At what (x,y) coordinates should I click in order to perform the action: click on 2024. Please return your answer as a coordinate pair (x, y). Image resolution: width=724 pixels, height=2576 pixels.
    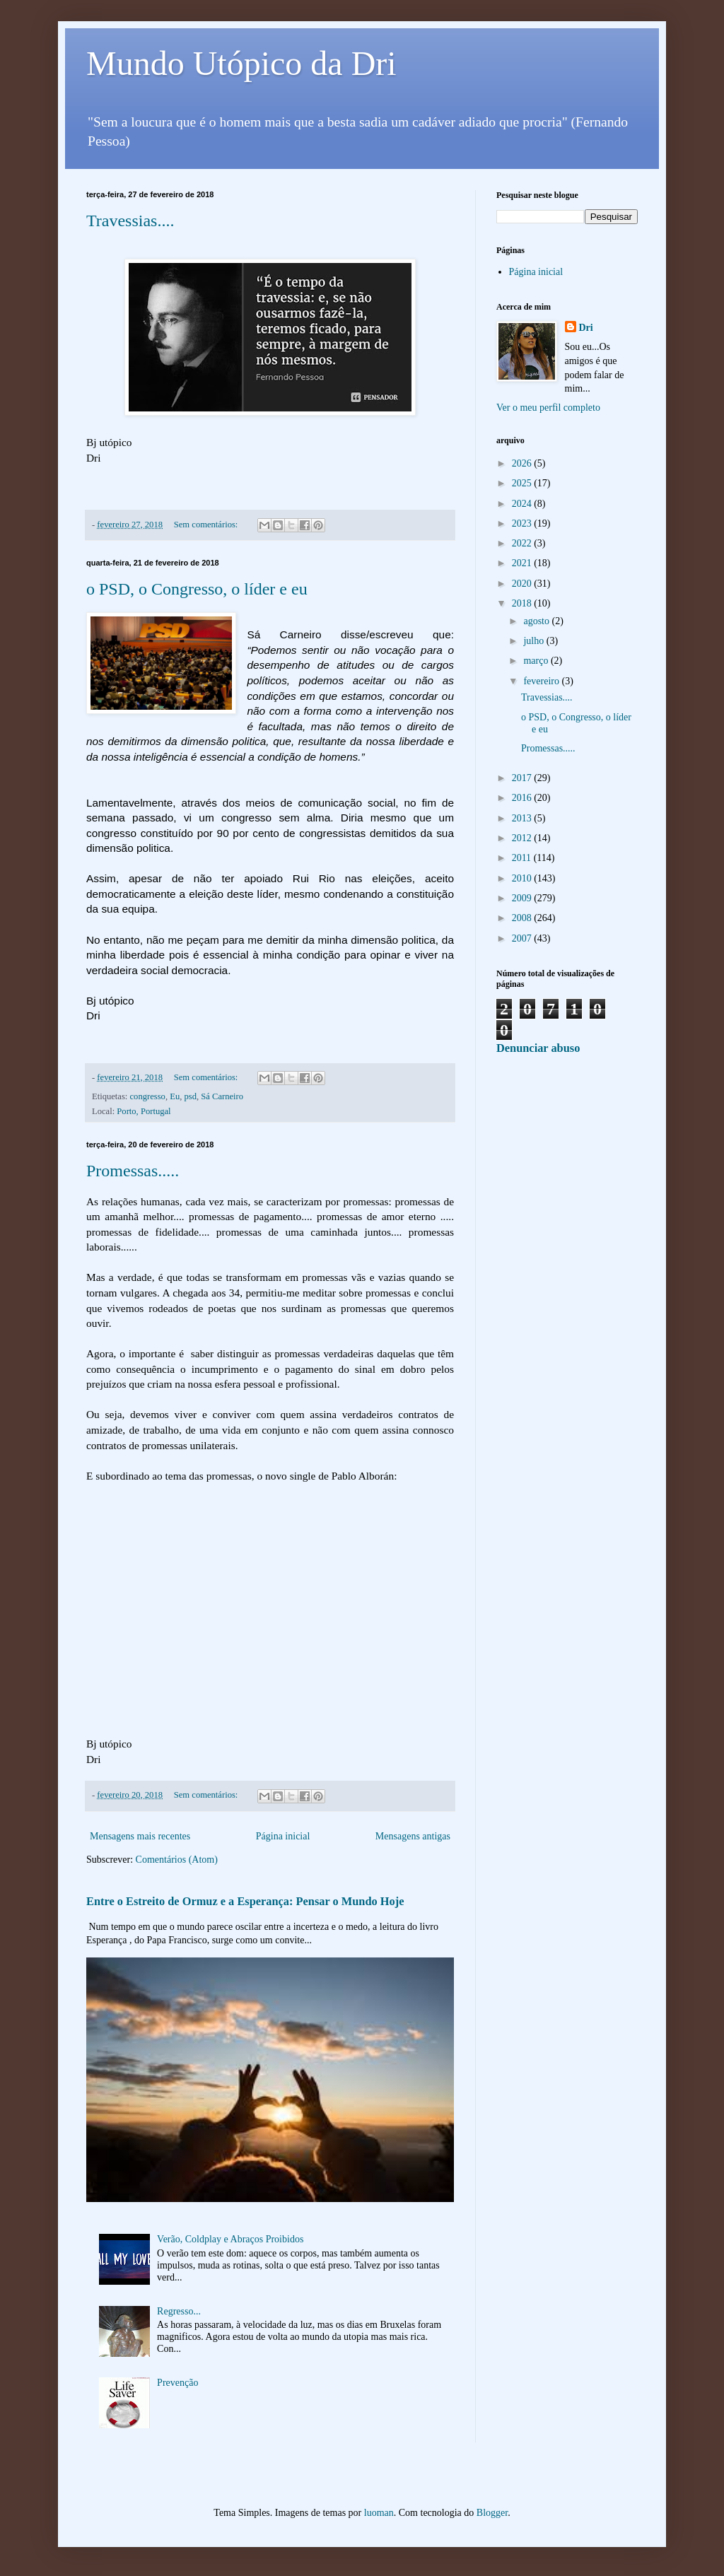
    Looking at the image, I should click on (523, 503).